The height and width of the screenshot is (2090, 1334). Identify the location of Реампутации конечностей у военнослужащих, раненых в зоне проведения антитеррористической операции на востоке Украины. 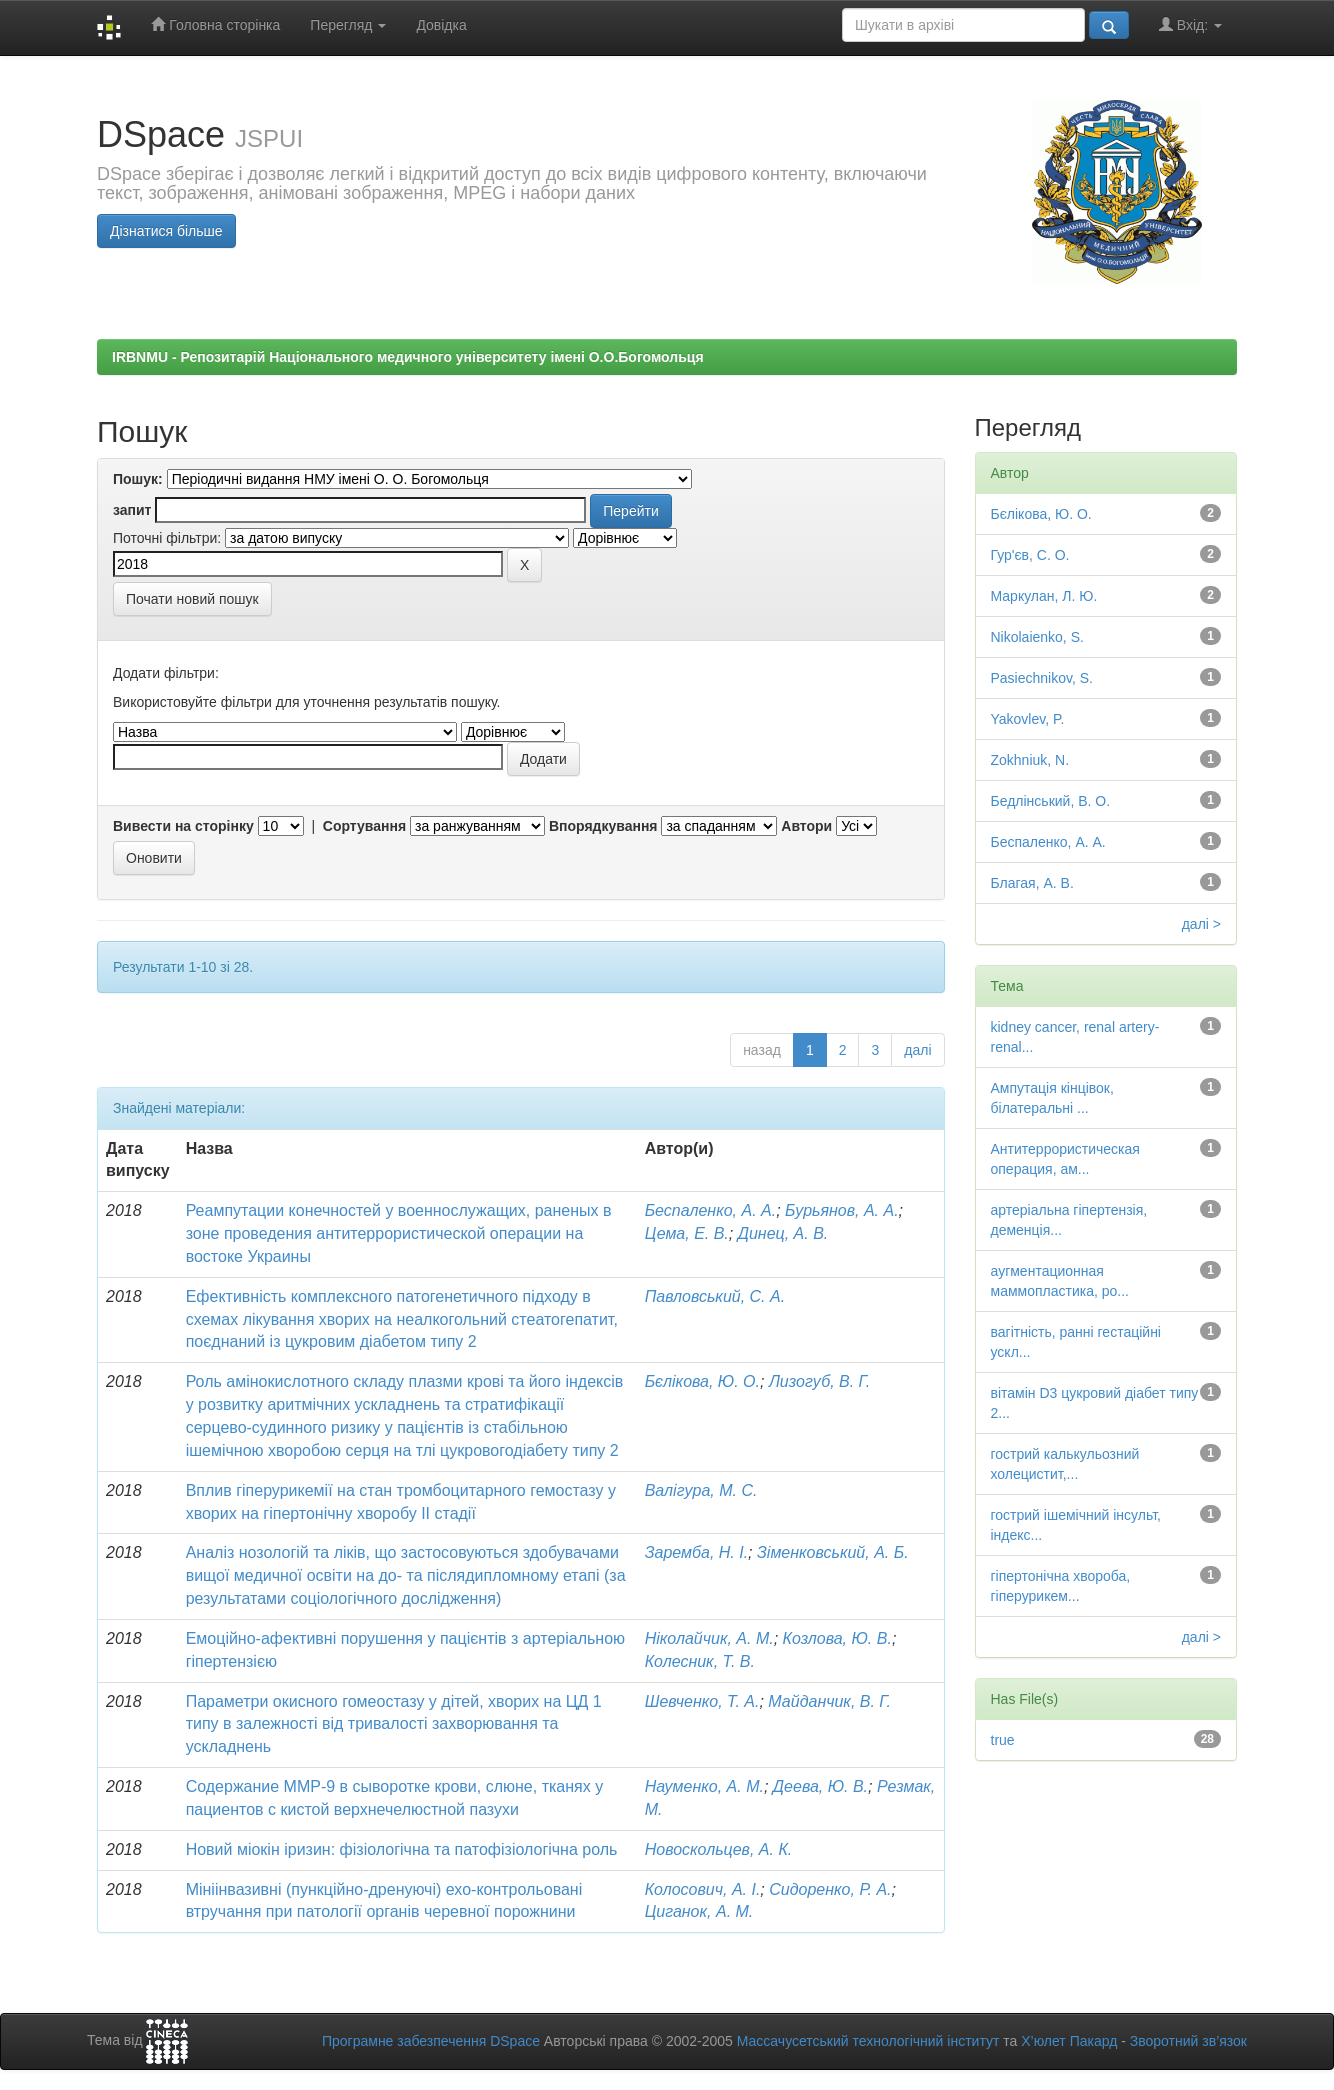
(399, 1233).